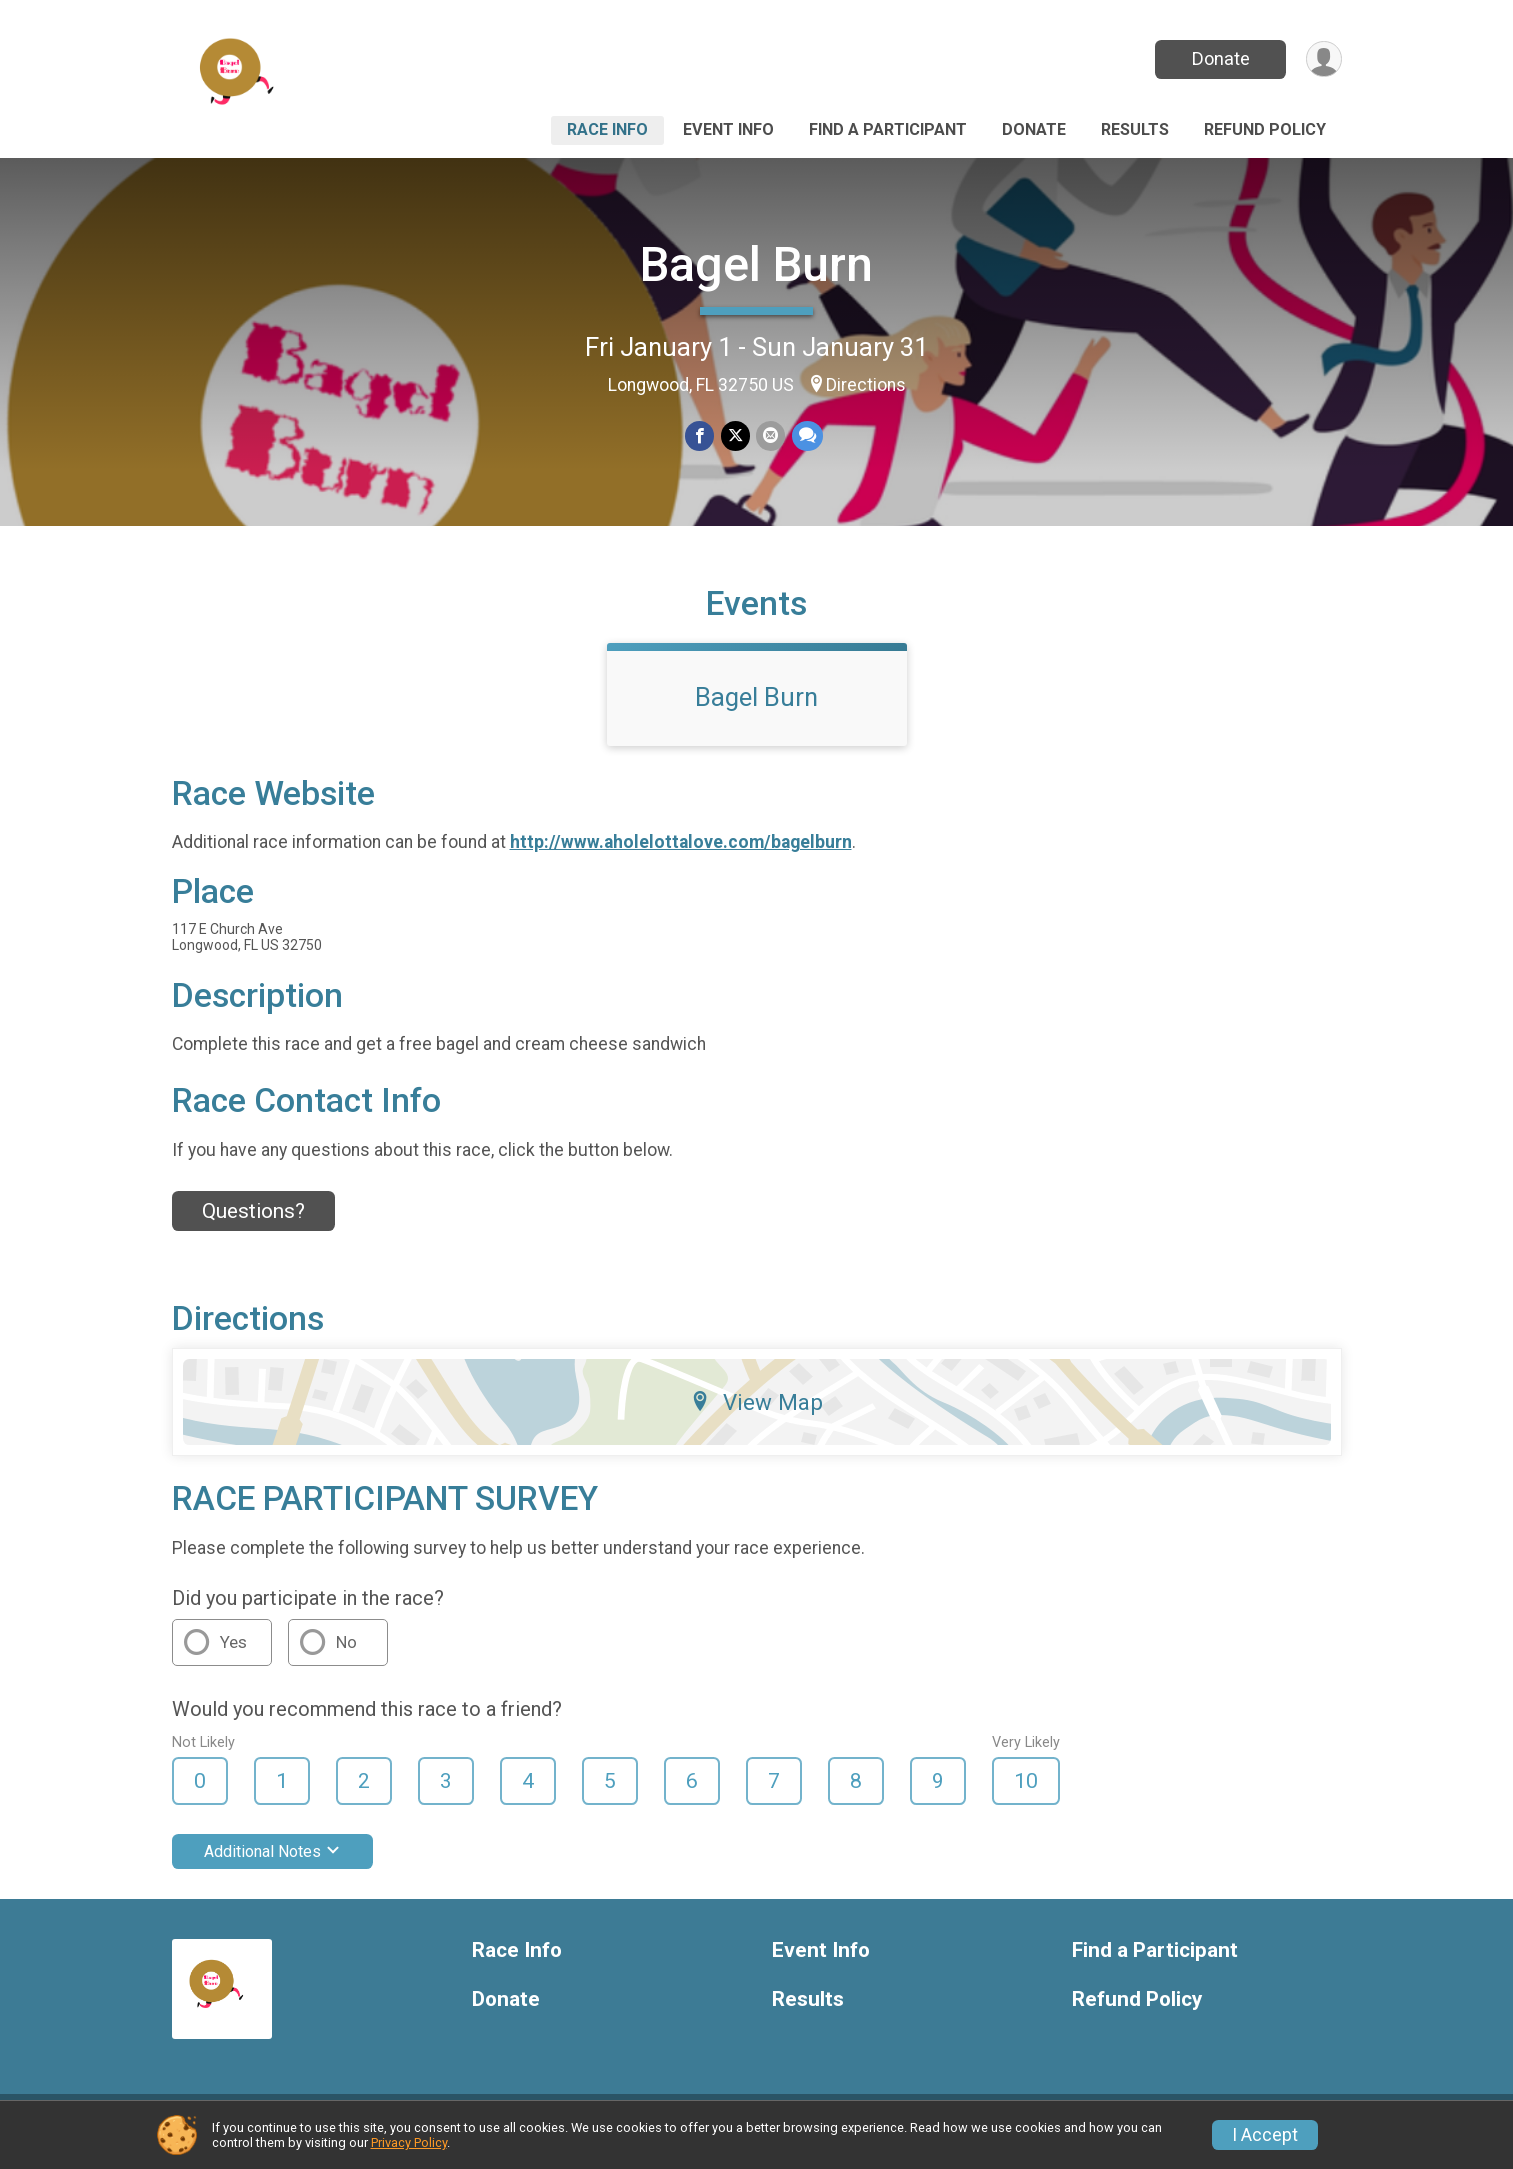  Describe the element at coordinates (253, 1223) in the screenshot. I see `Questions? [Click to reveal the contact form for questions]` at that location.